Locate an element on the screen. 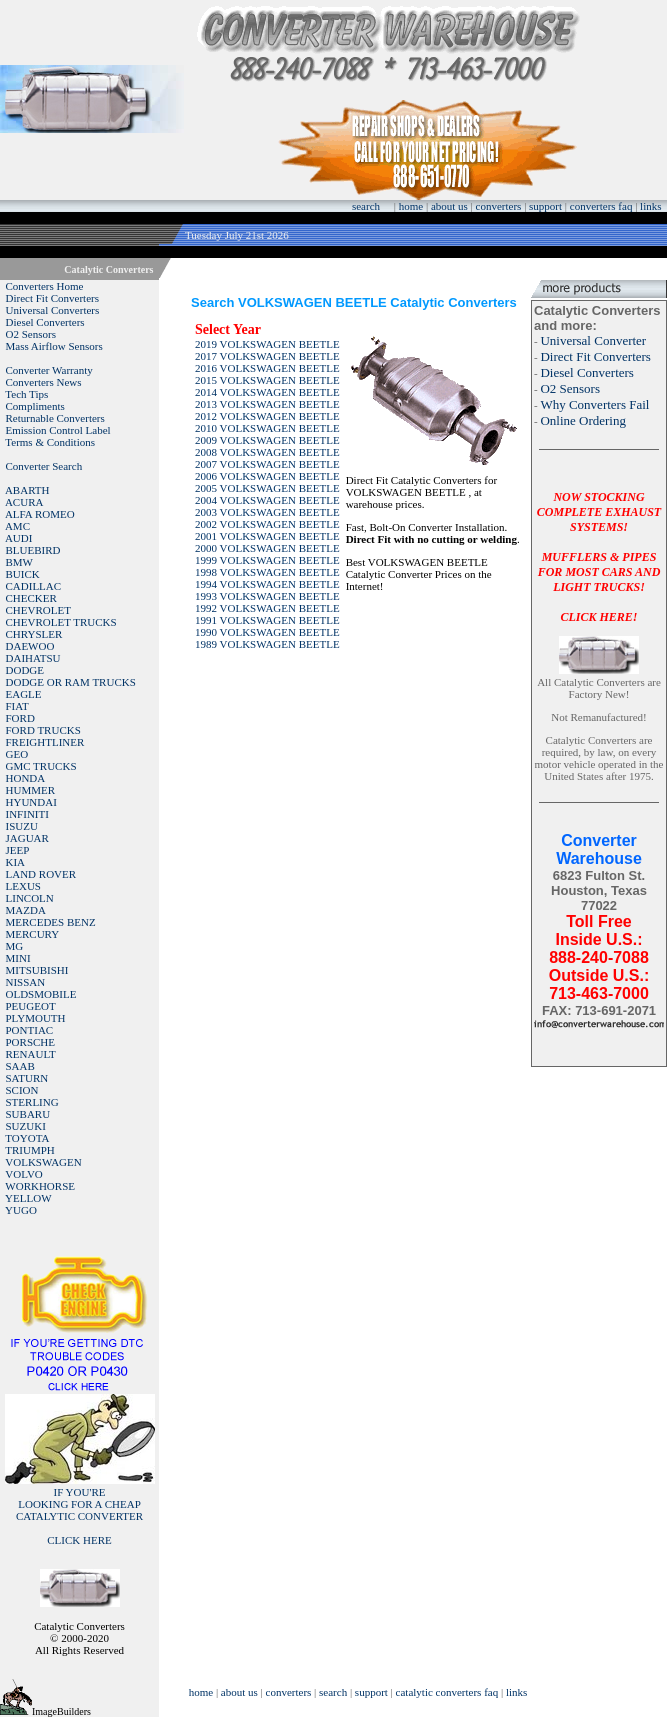  SUZUKI is located at coordinates (26, 1126).